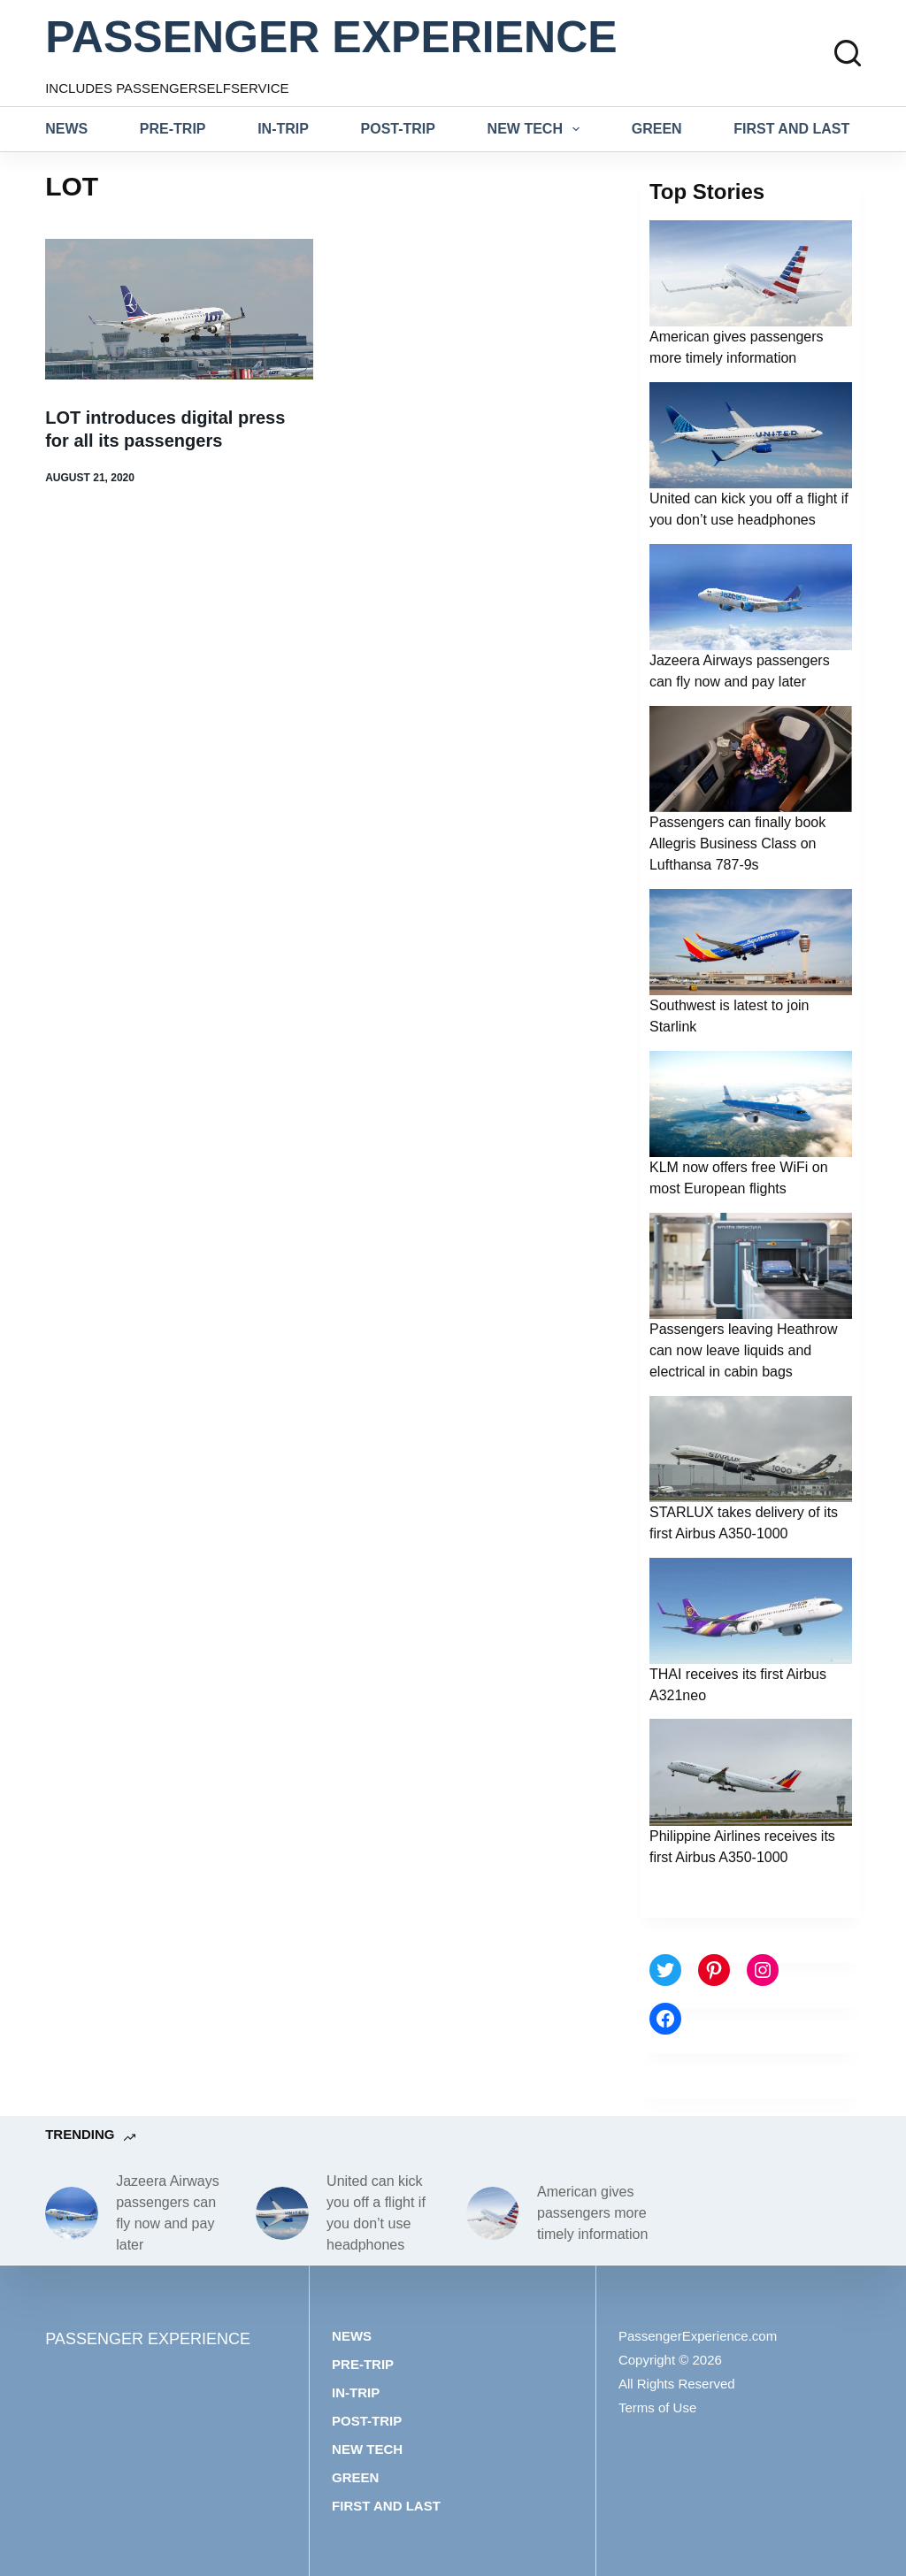 The image size is (906, 2576). What do you see at coordinates (592, 2213) in the screenshot?
I see `American gives passengers more timely information` at bounding box center [592, 2213].